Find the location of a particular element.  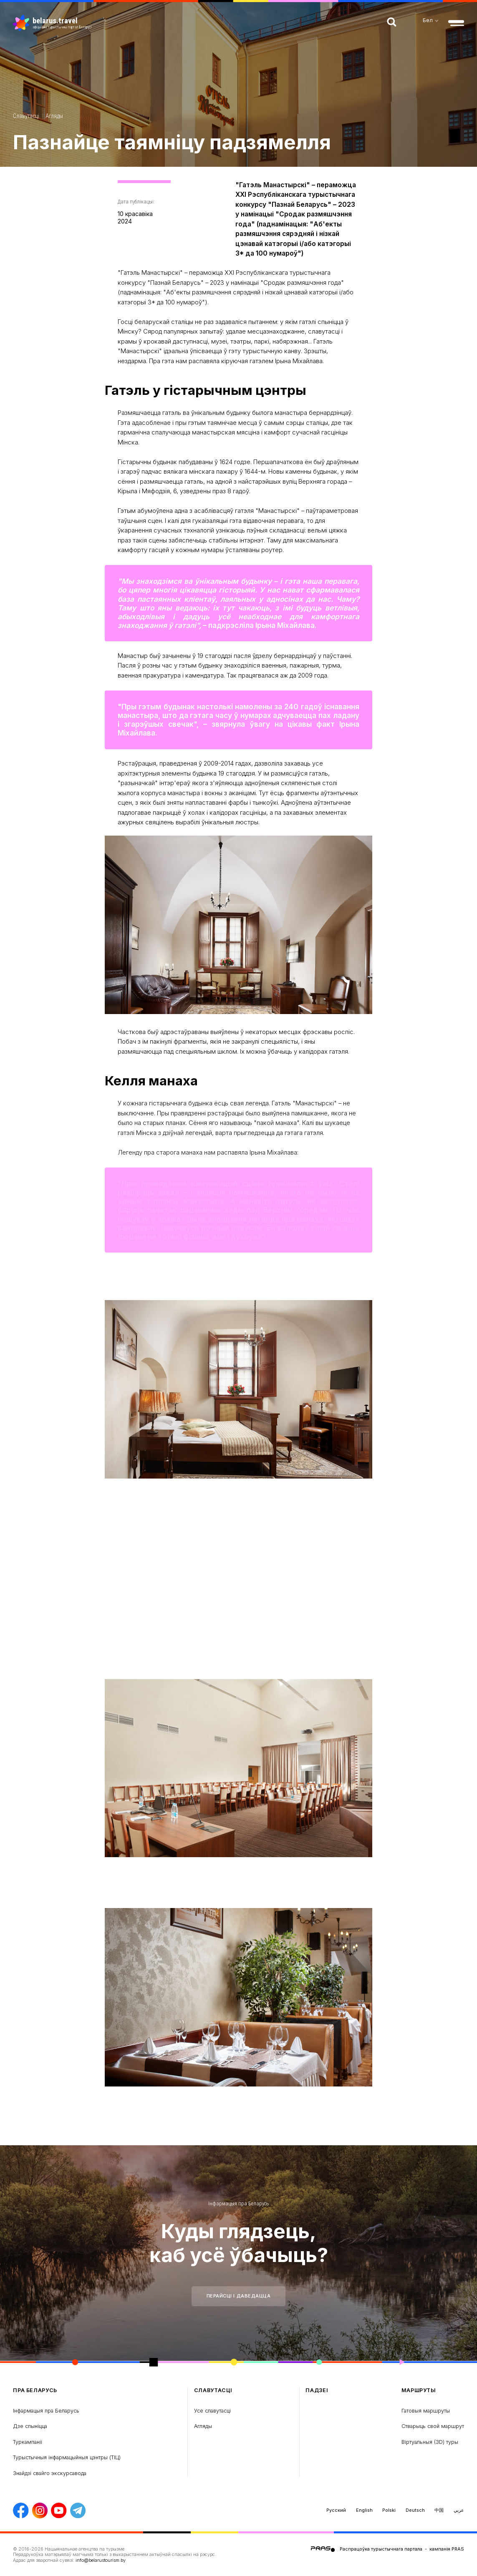

عربي is located at coordinates (459, 2510).